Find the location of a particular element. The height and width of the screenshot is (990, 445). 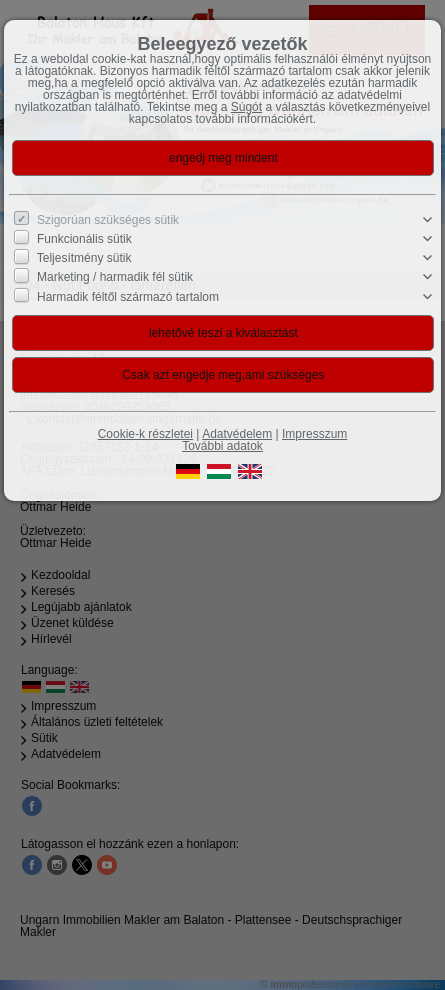

Teljesítmény sütik is located at coordinates (84, 258).